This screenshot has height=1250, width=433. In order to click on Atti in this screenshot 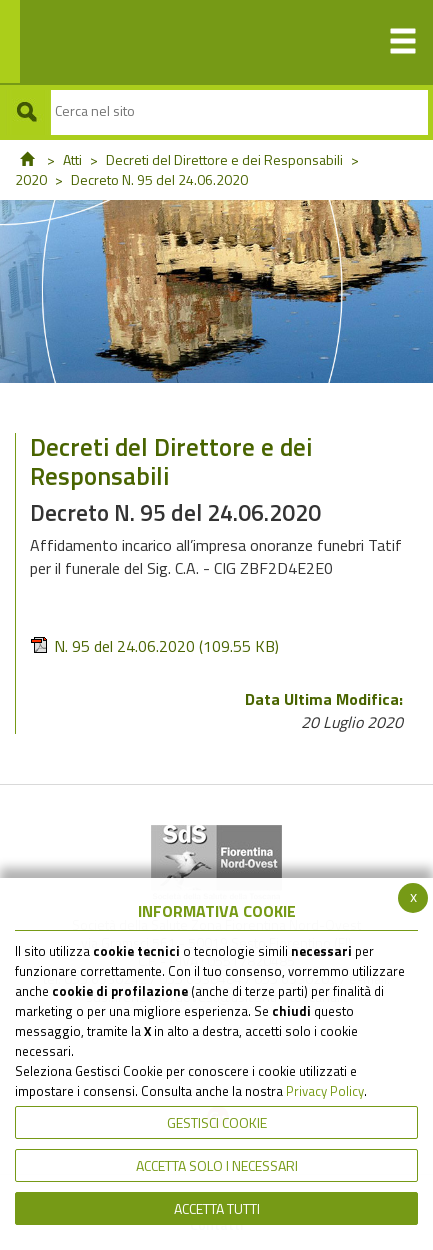, I will do `click(72, 159)`.